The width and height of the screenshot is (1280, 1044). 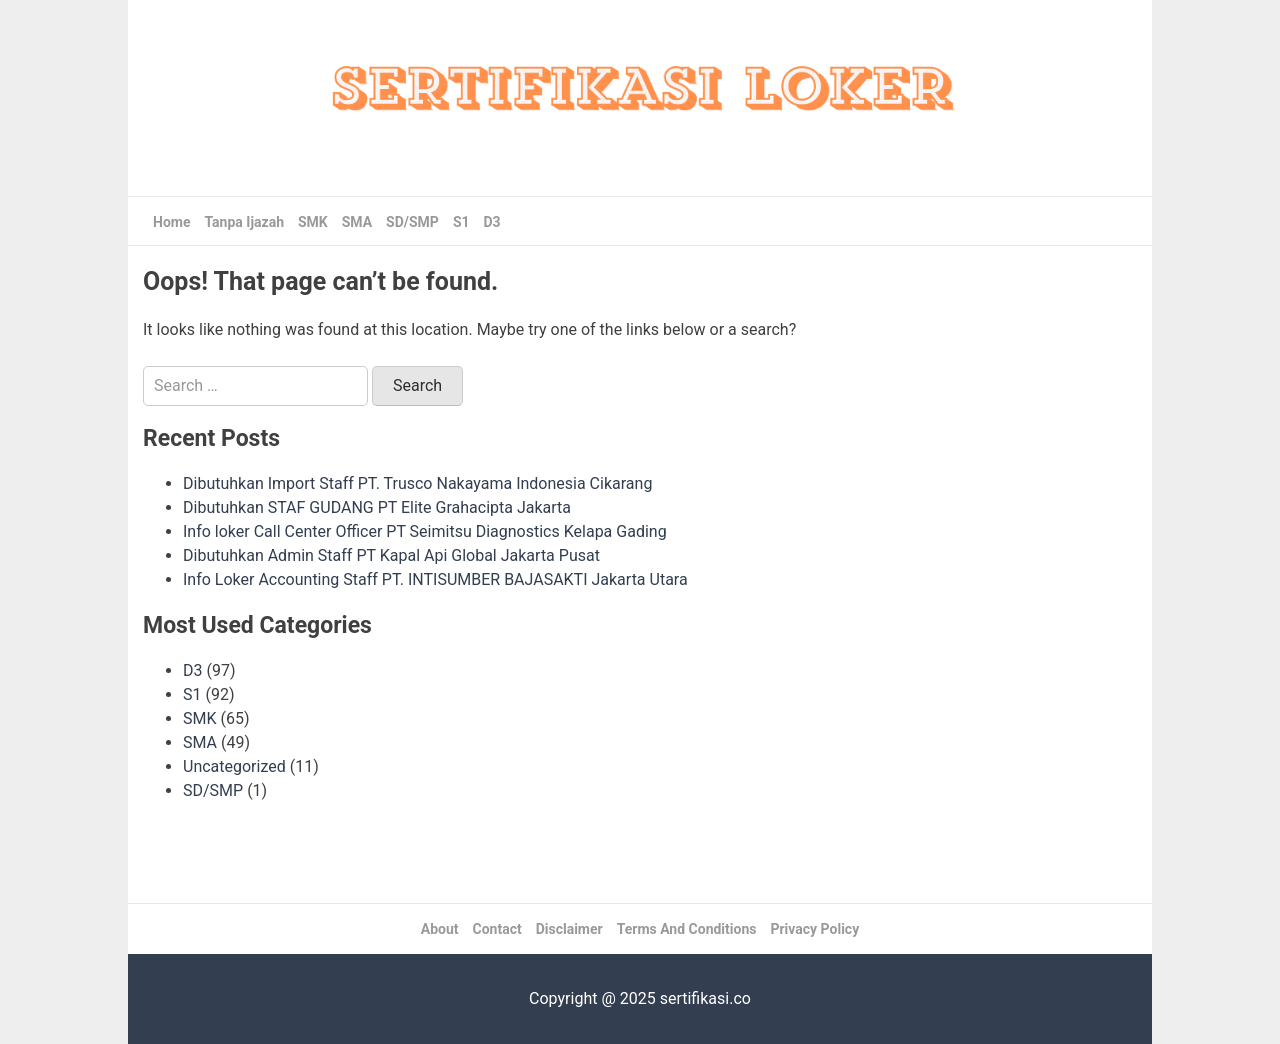 What do you see at coordinates (171, 222) in the screenshot?
I see `Home` at bounding box center [171, 222].